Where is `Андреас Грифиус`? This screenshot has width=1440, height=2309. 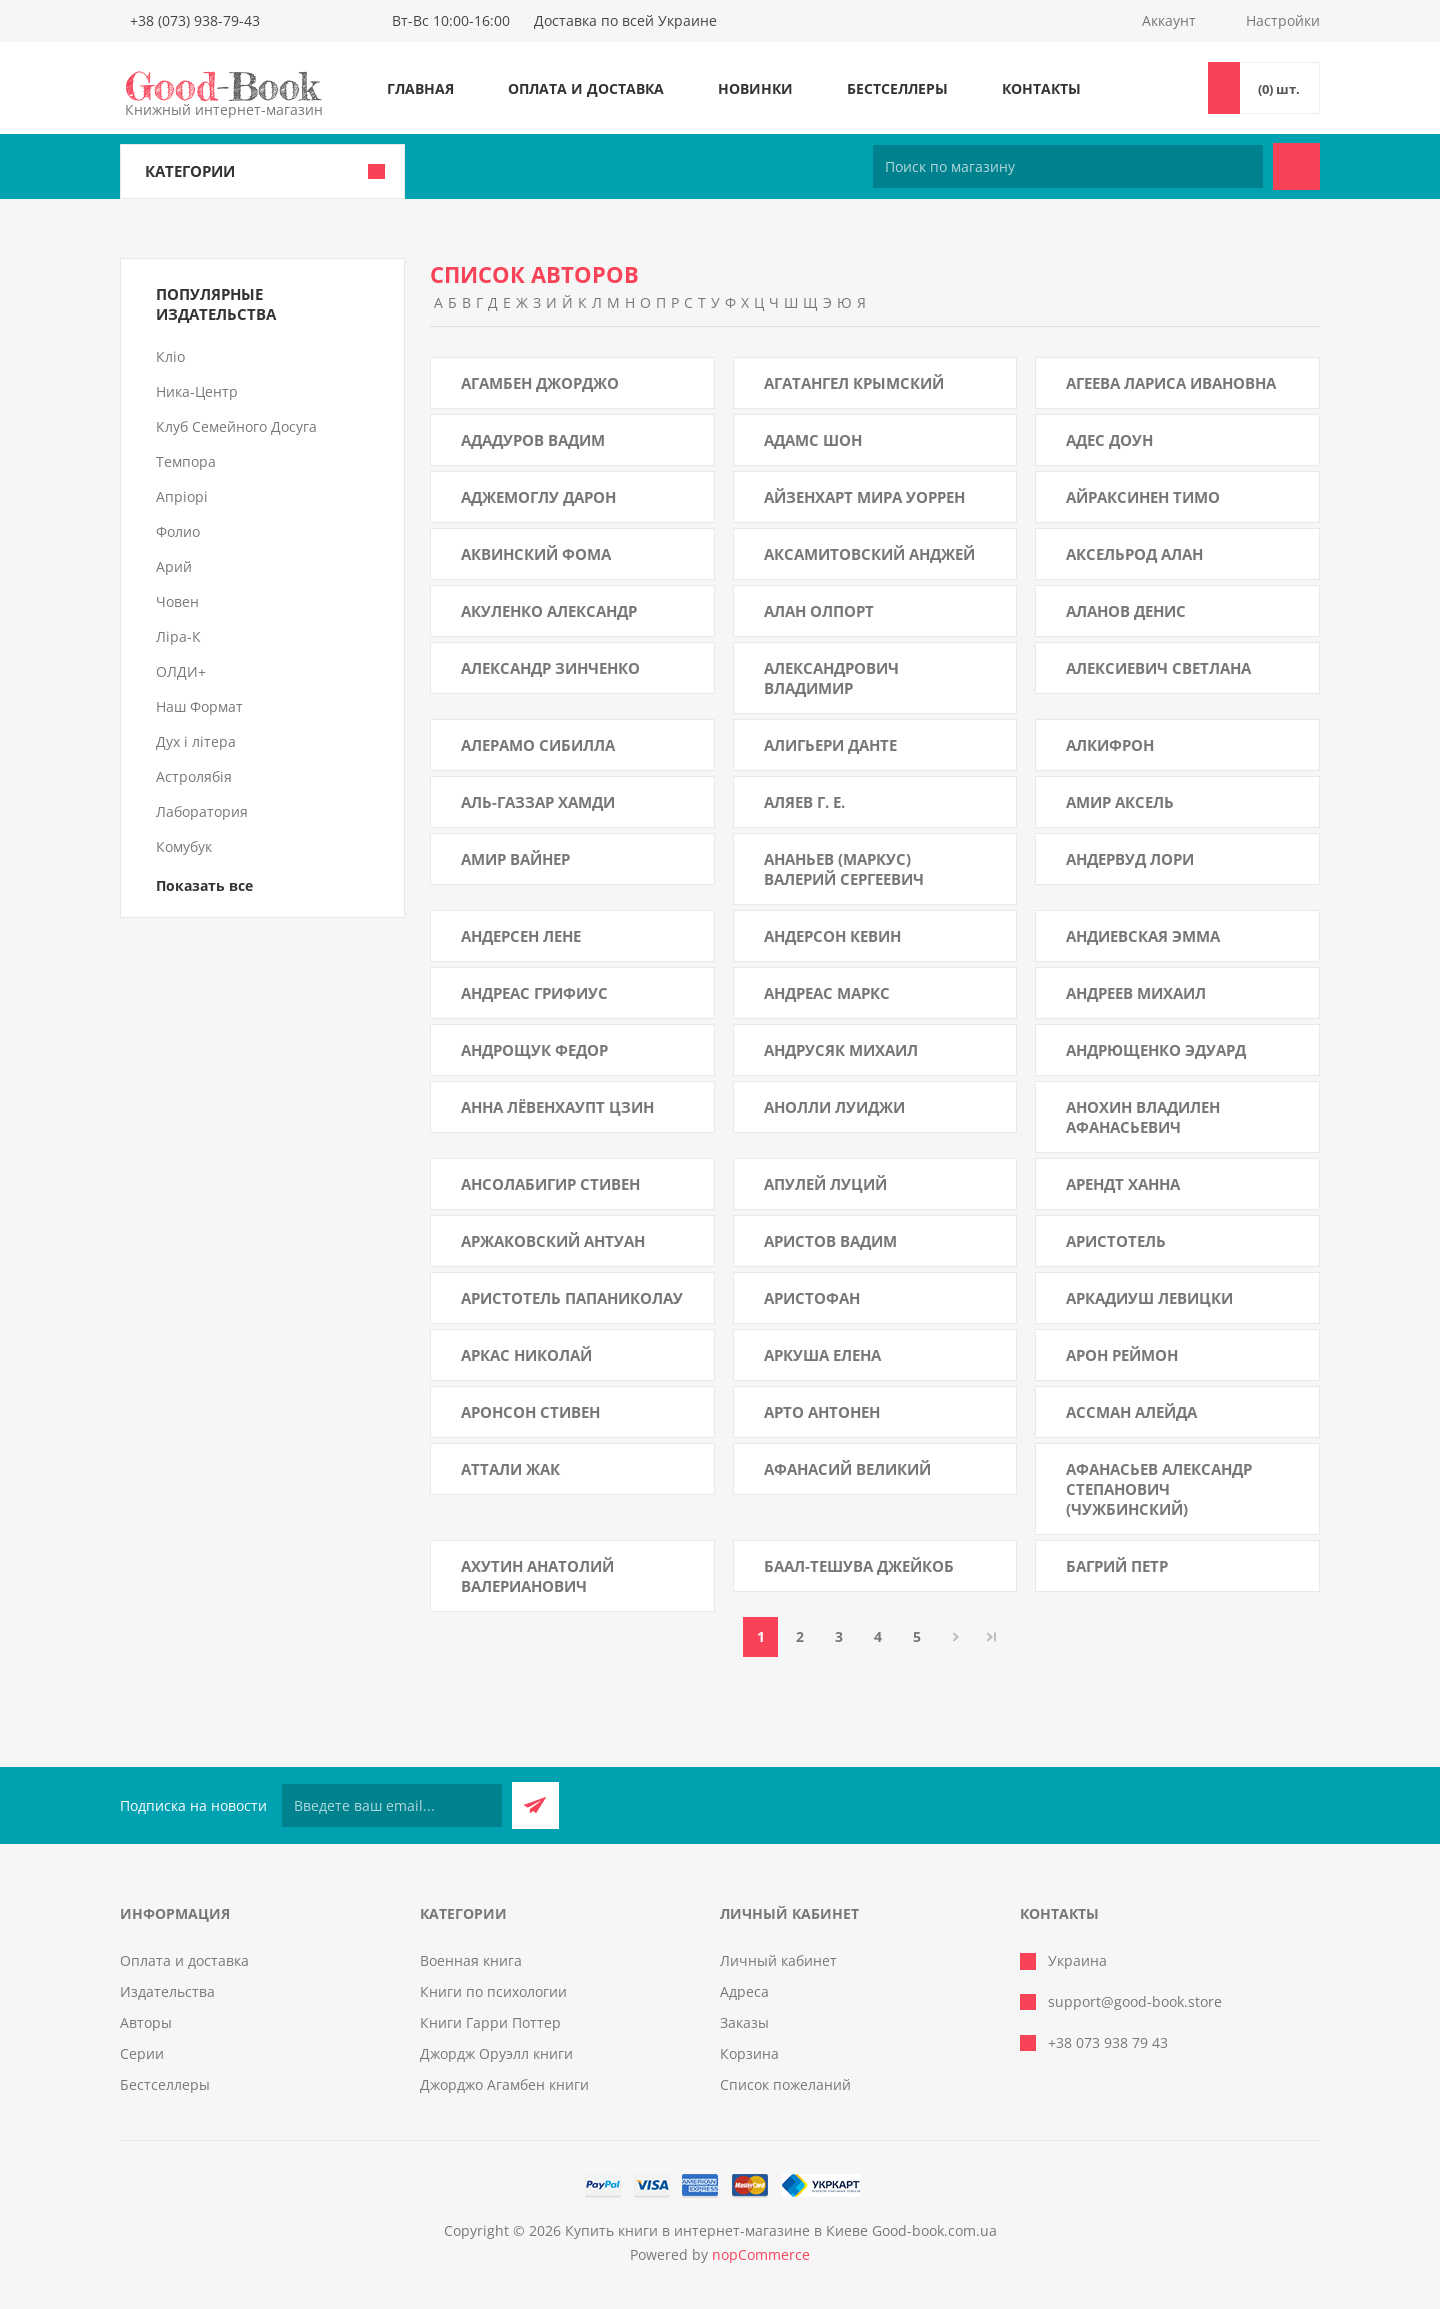
Андреас Грифиус is located at coordinates (534, 993).